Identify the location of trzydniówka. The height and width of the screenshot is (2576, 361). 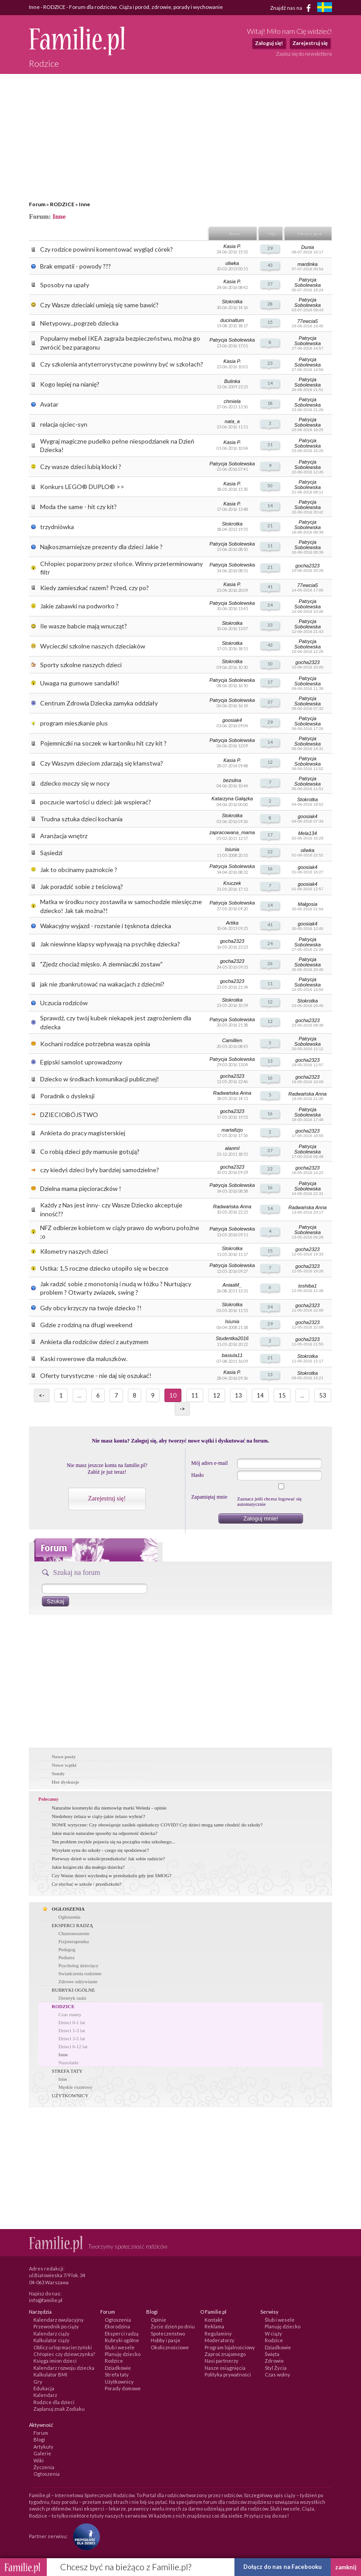
(57, 526).